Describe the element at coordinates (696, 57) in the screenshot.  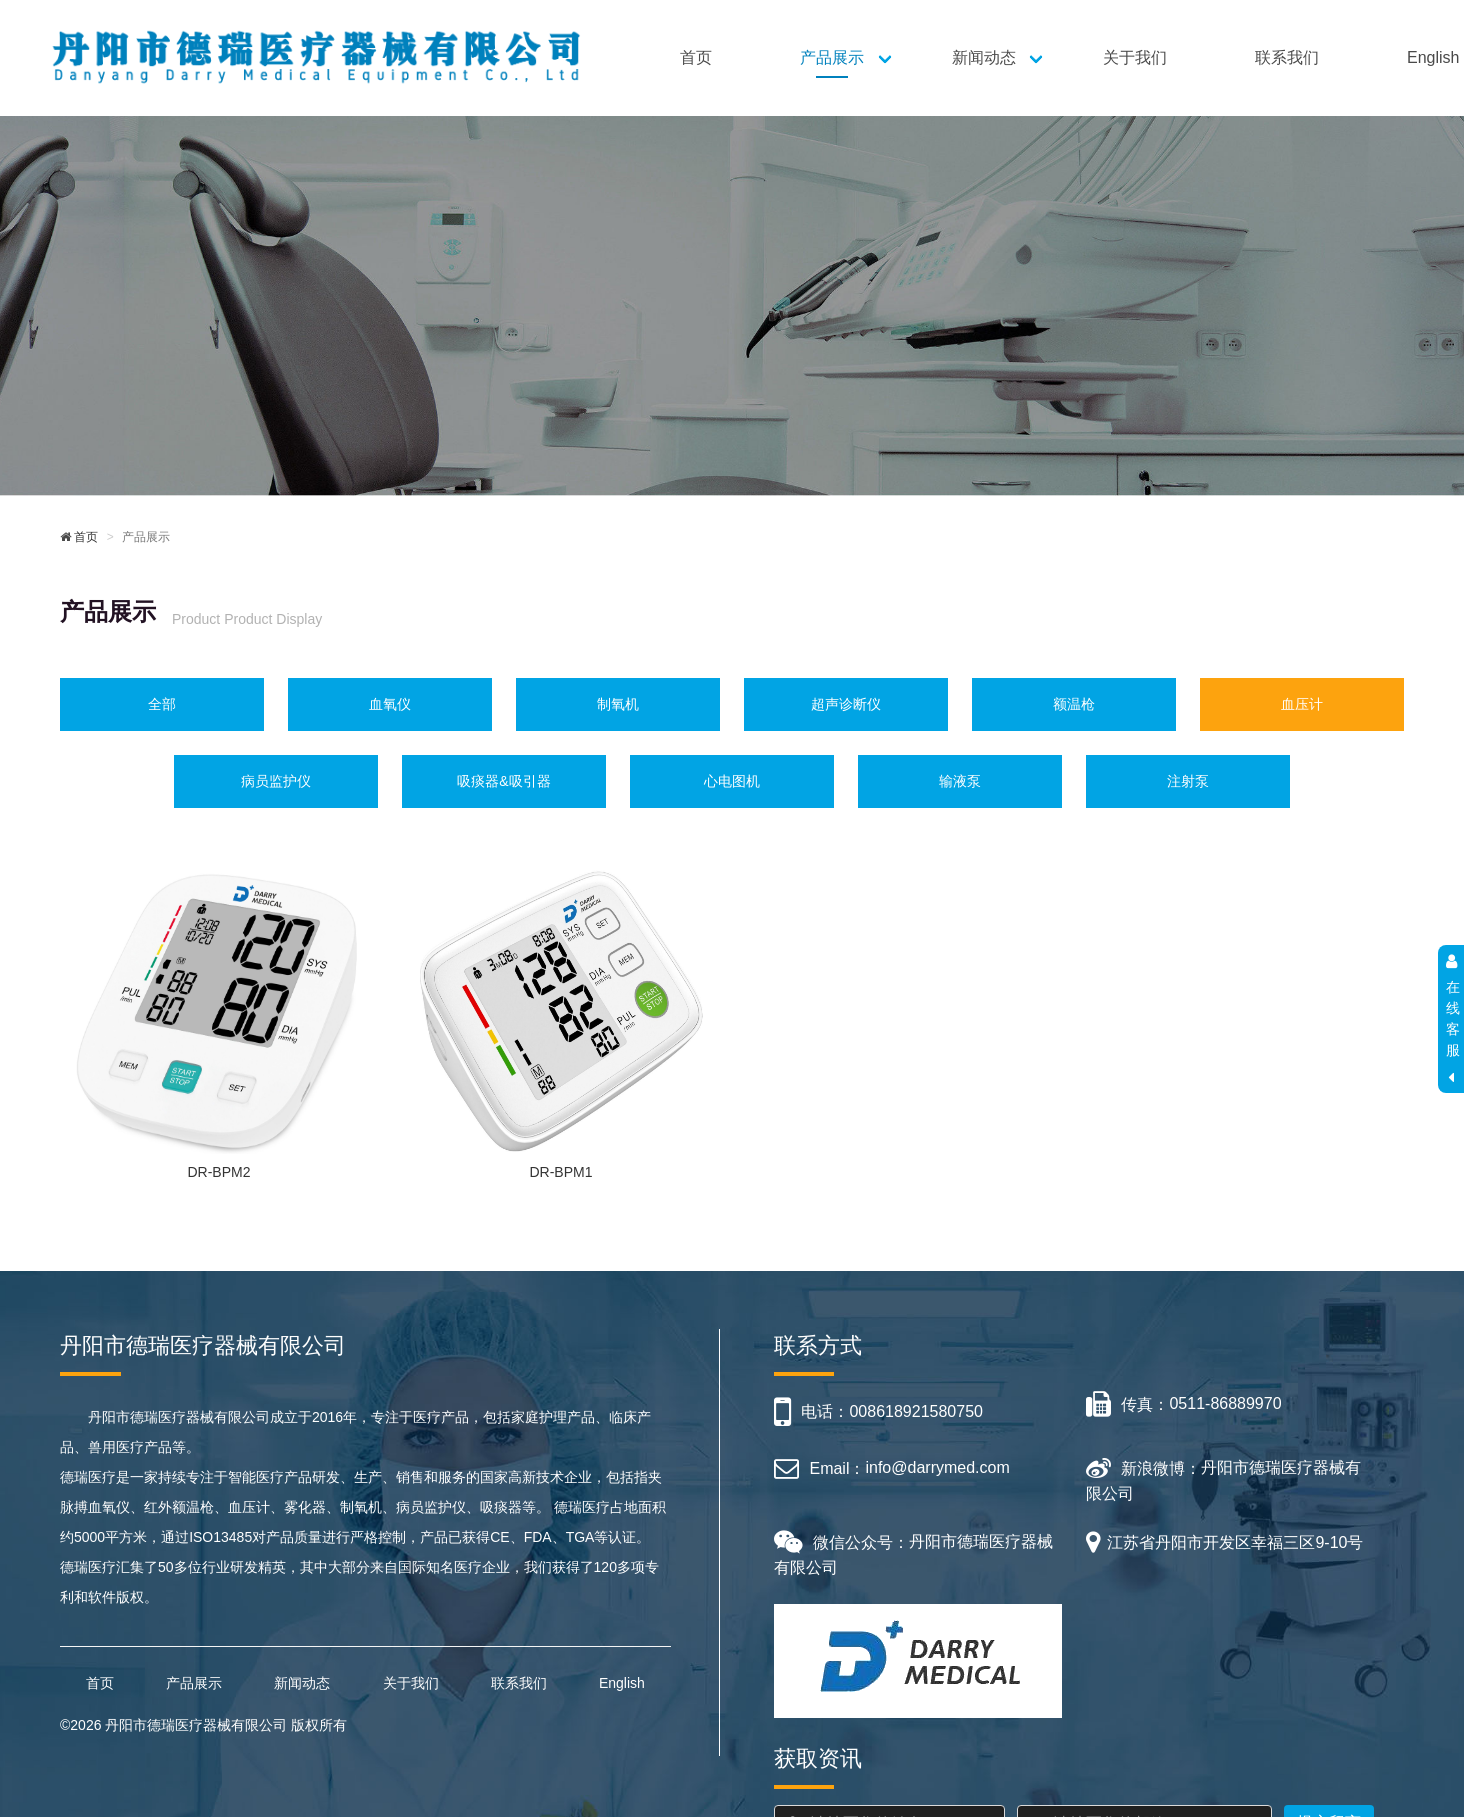
I see `首页` at that location.